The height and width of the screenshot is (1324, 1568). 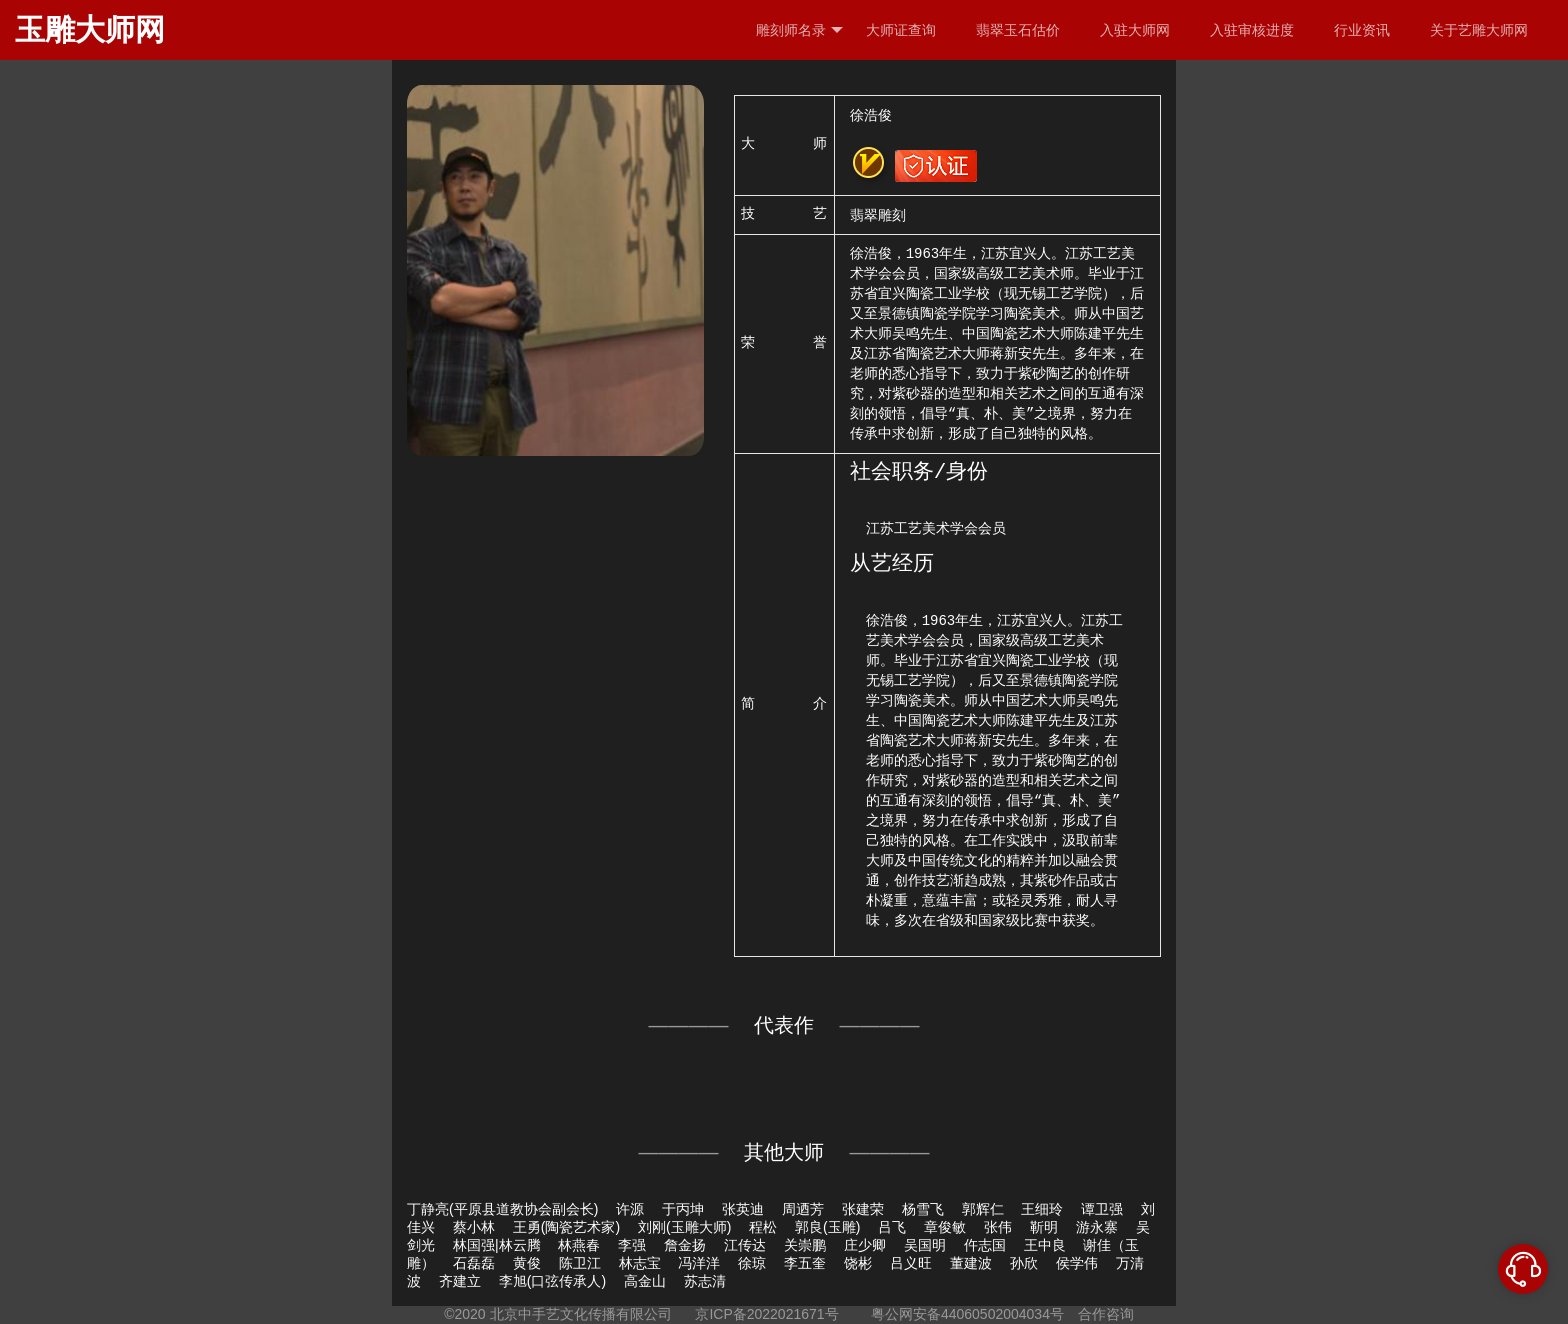 I want to click on ©2020, so click(x=464, y=1314).